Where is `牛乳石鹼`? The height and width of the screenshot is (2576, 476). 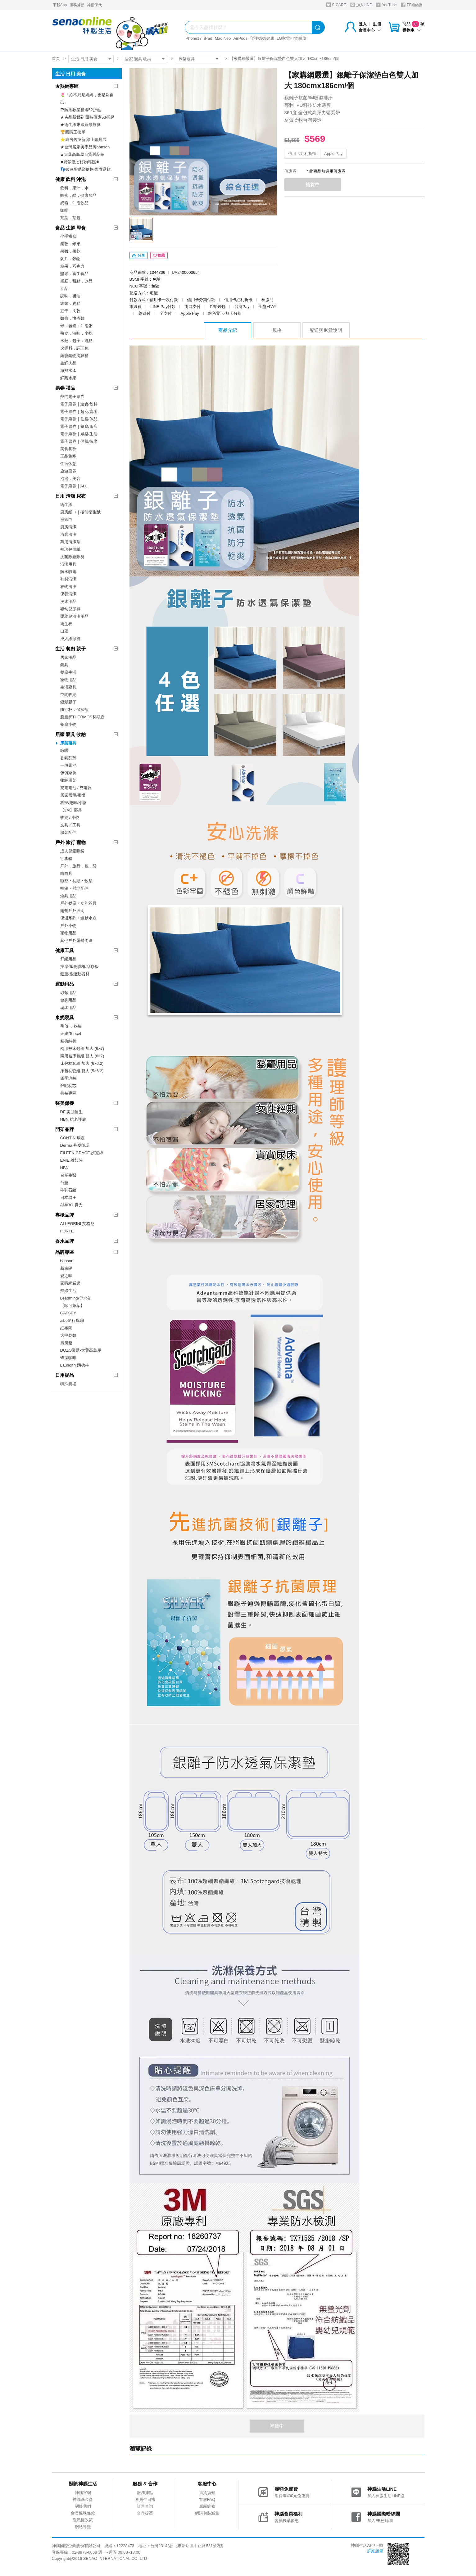
牛乳石鹼 is located at coordinates (68, 1190).